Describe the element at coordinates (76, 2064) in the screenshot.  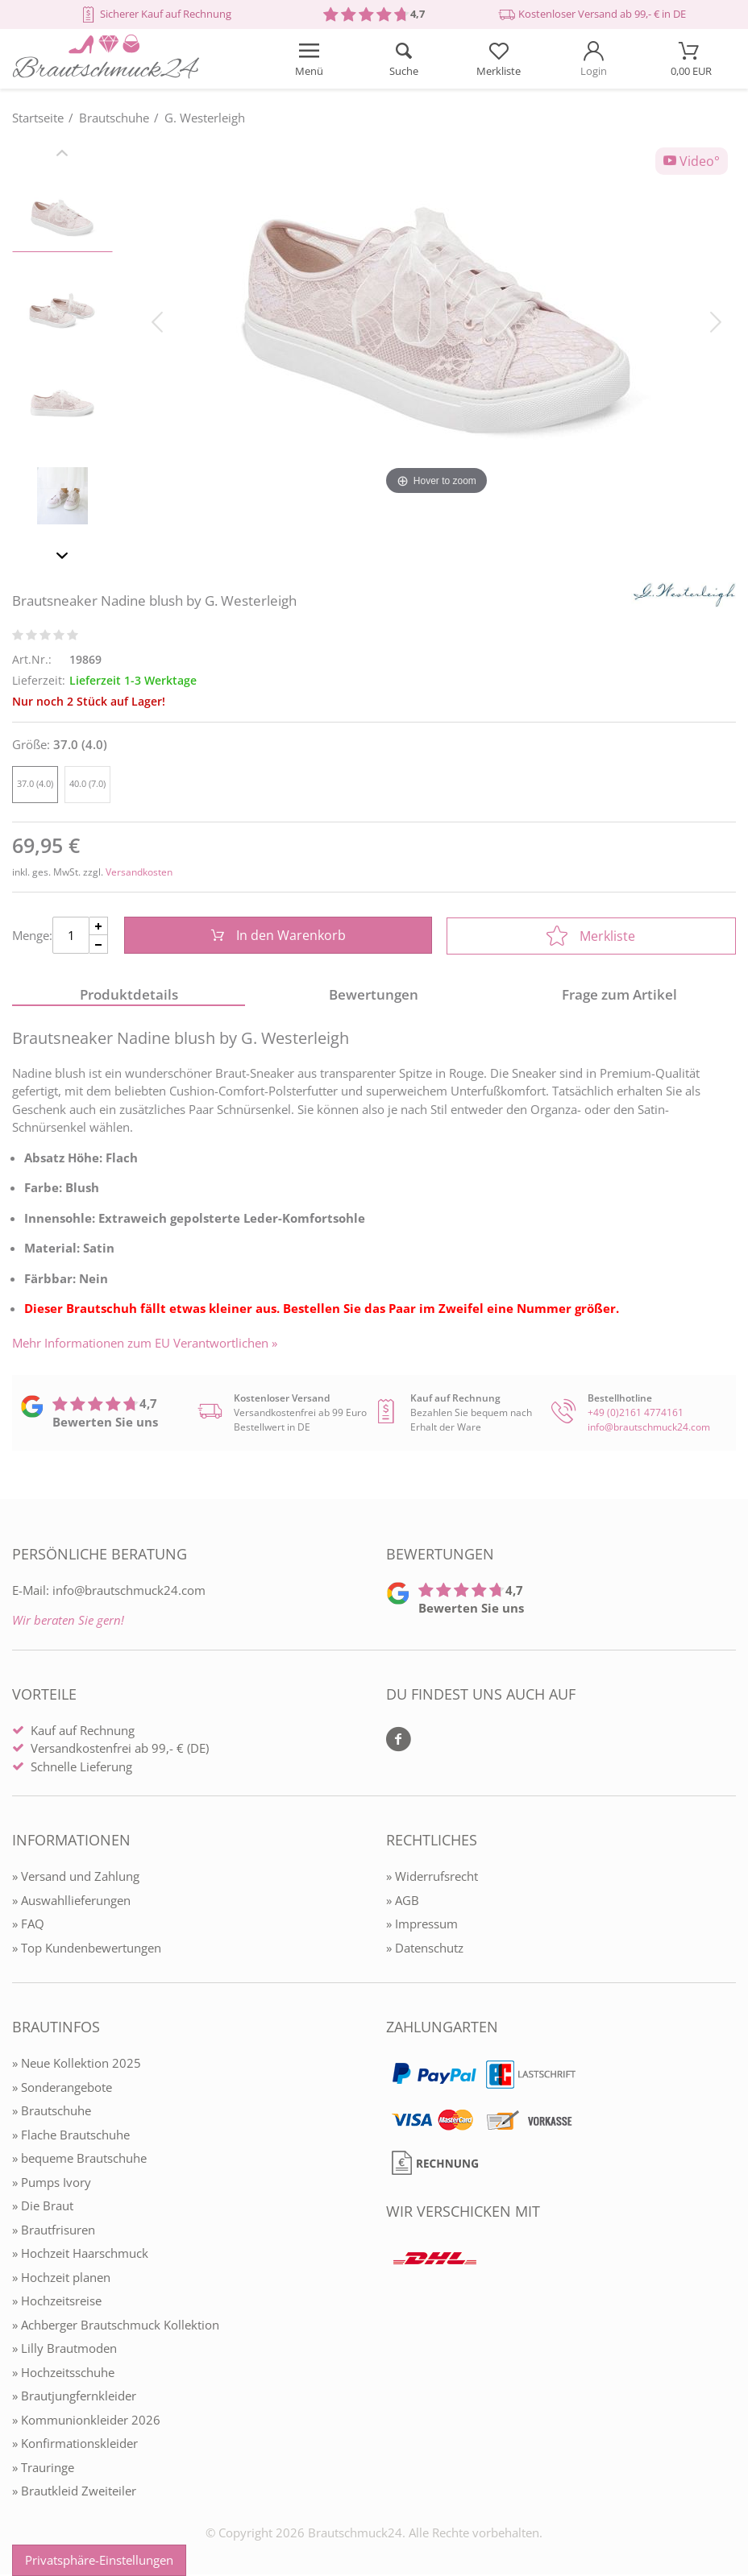
I see `» Neue Kollektion 2025` at that location.